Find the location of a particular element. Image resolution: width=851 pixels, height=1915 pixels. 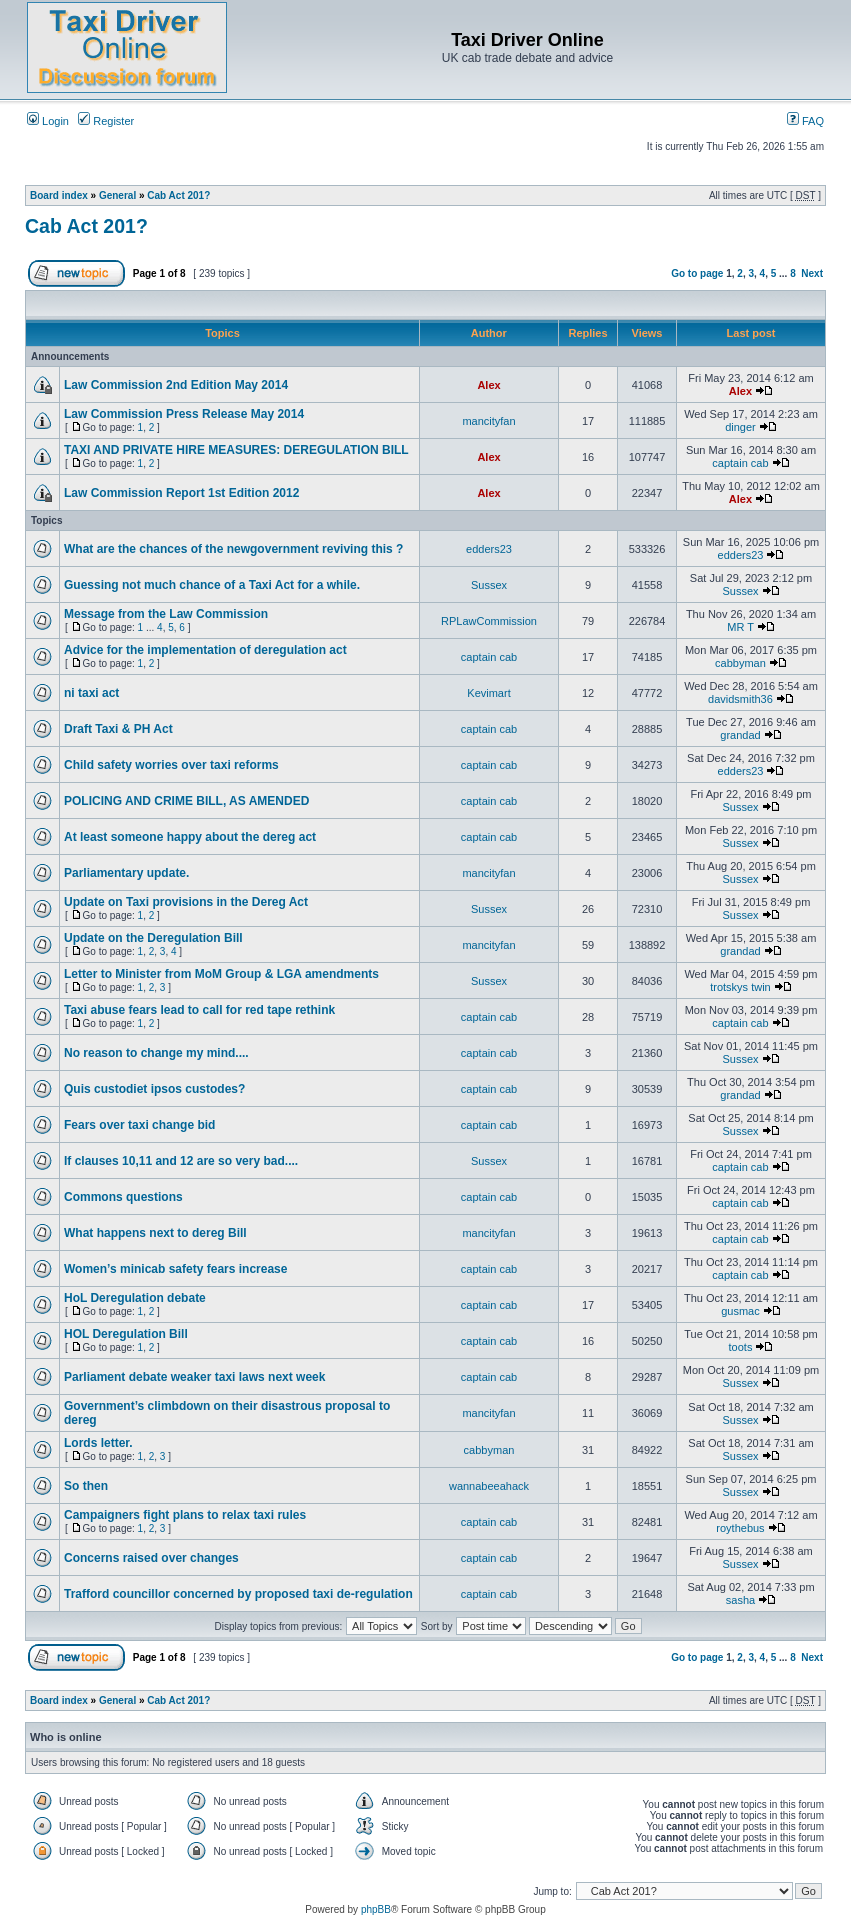

Register is located at coordinates (106, 121).